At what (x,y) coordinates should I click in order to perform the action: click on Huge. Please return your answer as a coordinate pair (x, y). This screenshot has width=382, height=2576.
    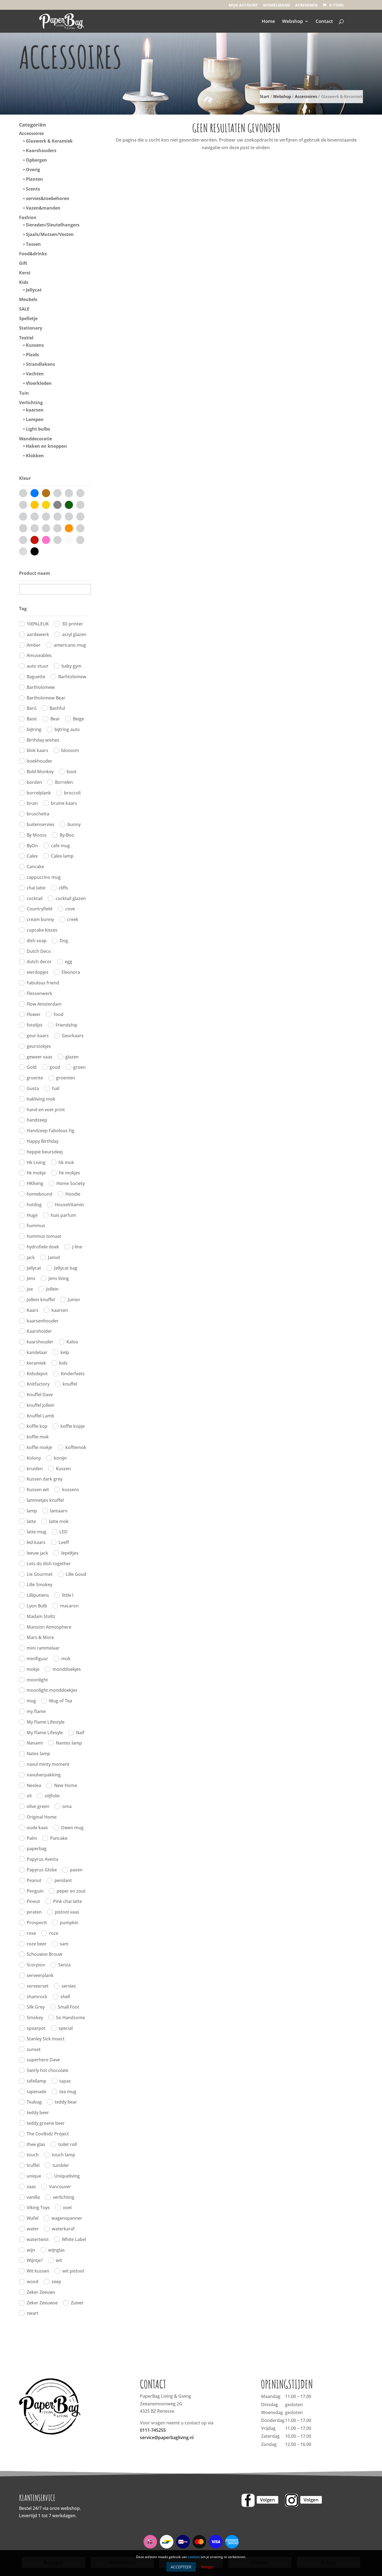
    Looking at the image, I should click on (32, 1215).